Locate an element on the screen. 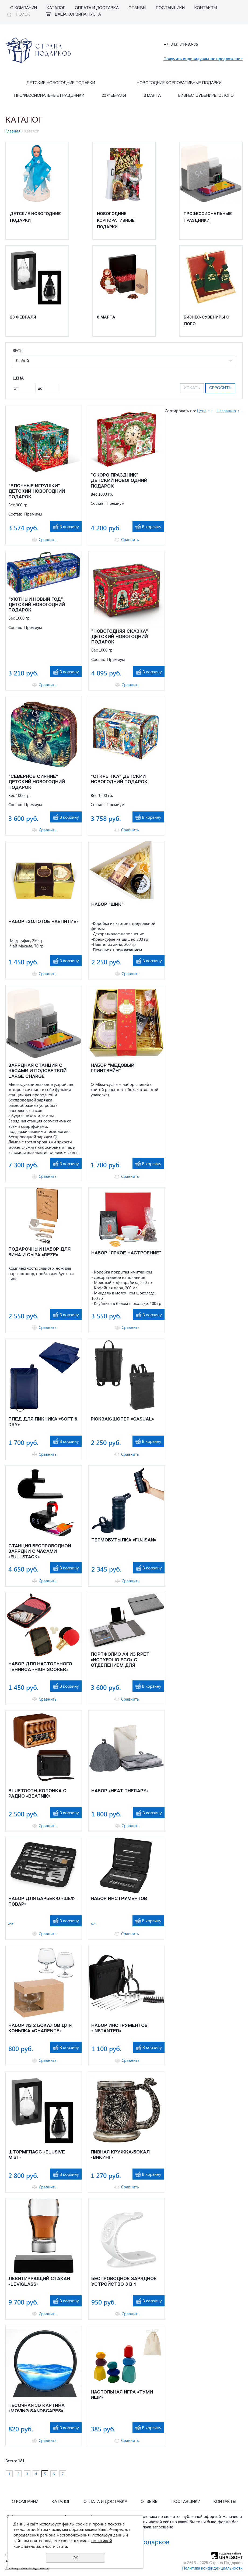 The height and width of the screenshot is (2576, 248). +7 (343) 344-83-36 is located at coordinates (180, 44).